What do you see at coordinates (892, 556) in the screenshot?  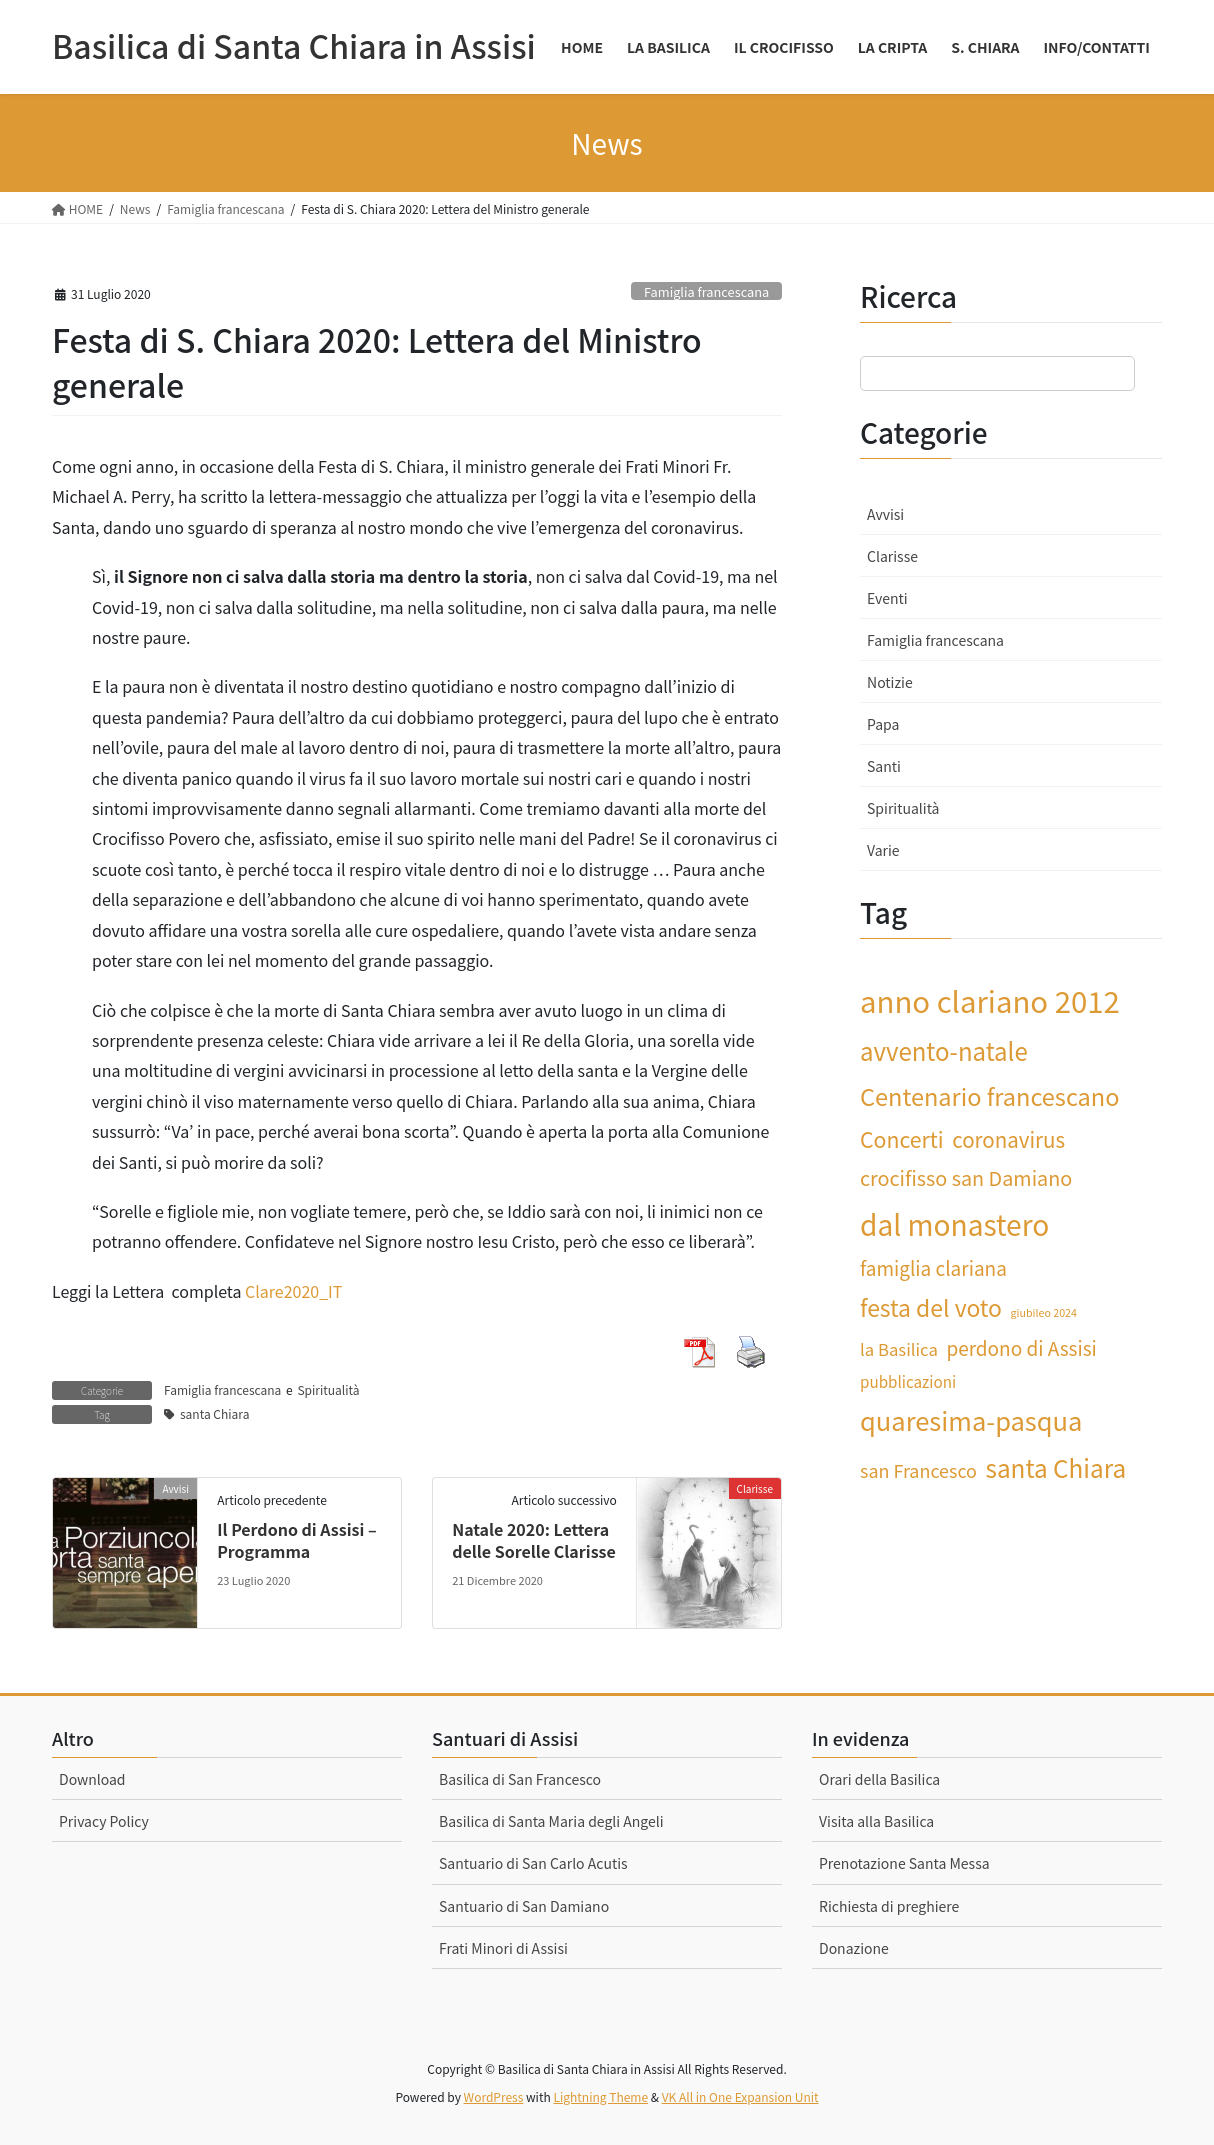 I see `Clarisse` at bounding box center [892, 556].